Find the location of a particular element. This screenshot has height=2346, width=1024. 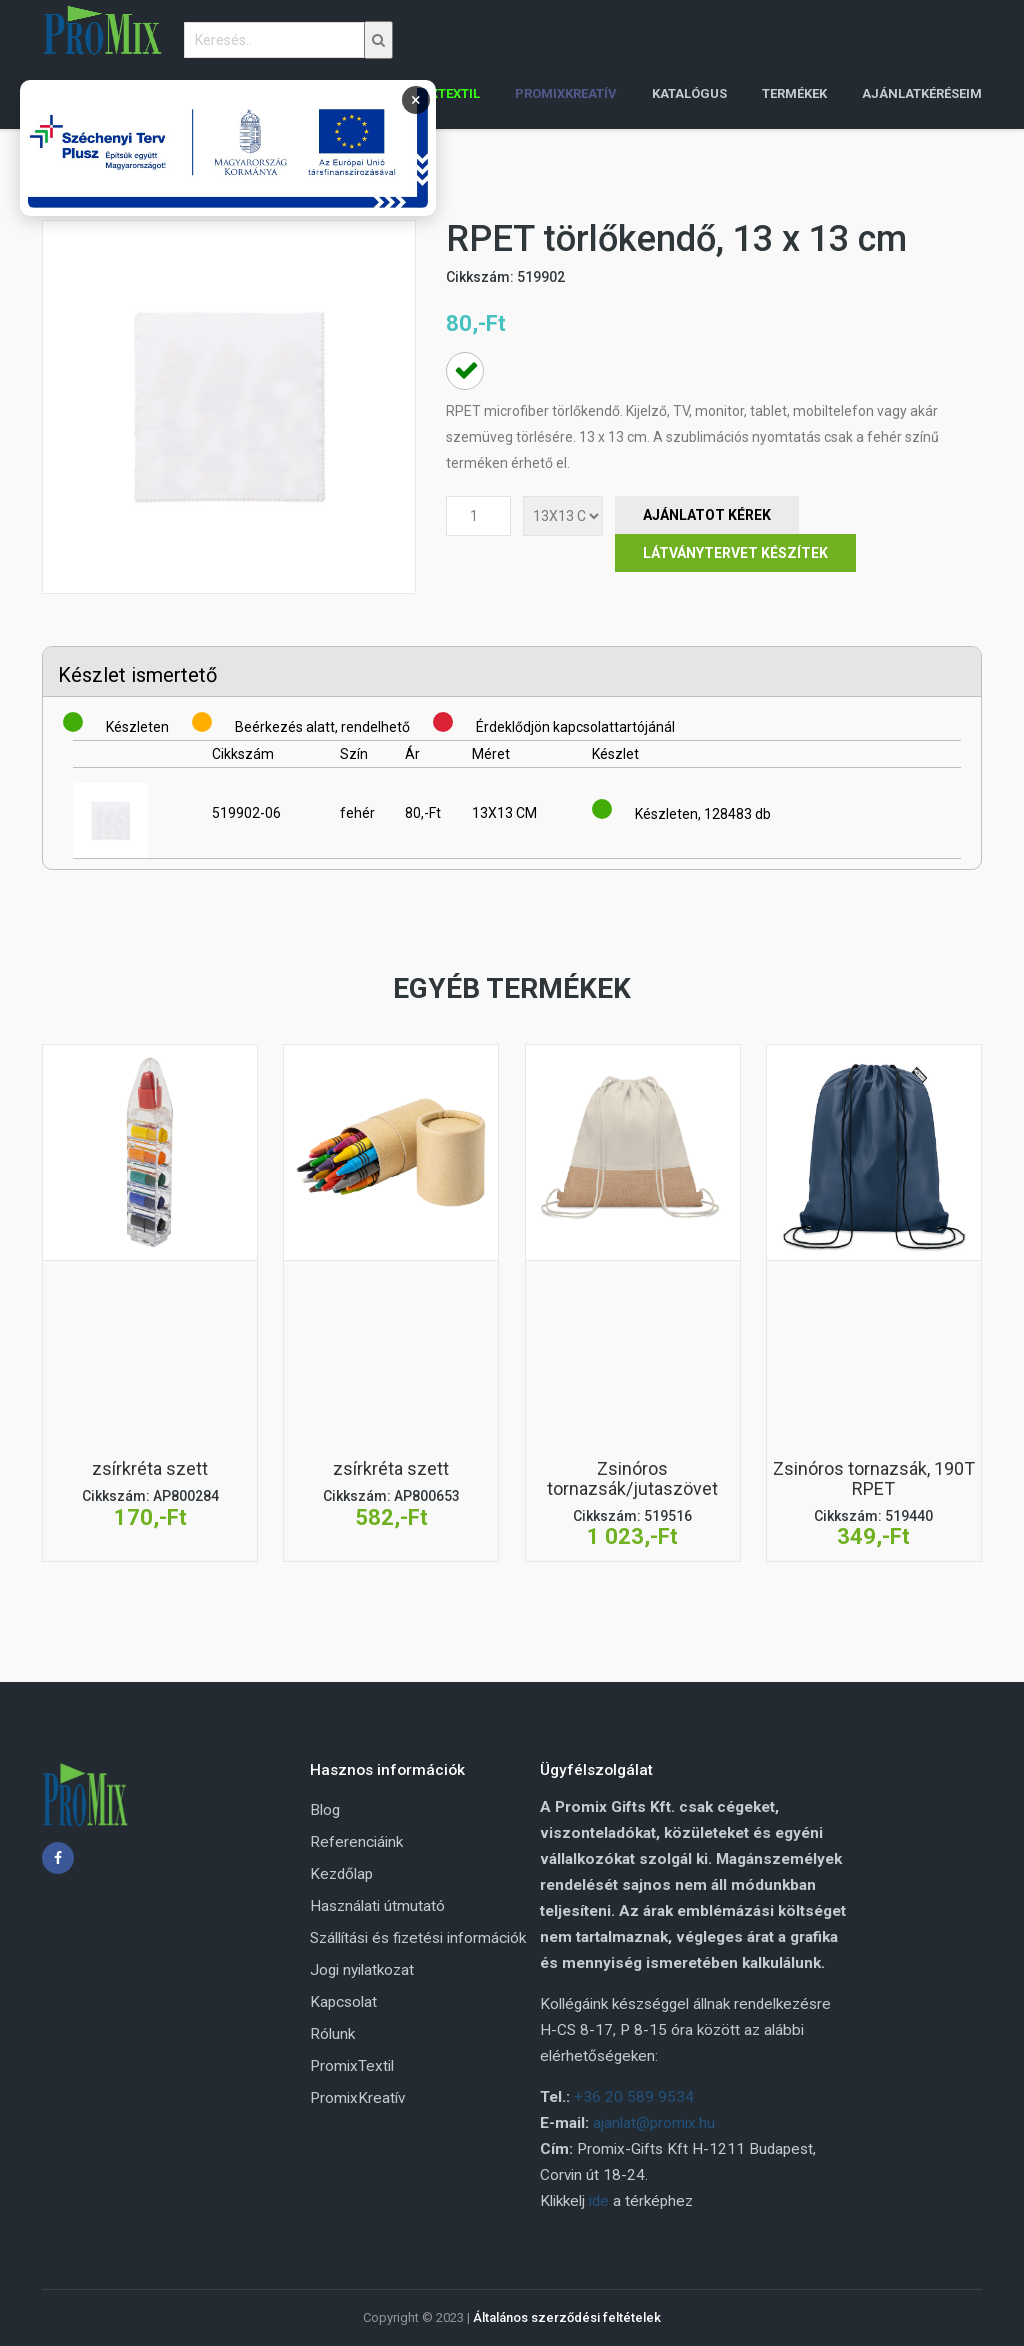

Használati útmutató is located at coordinates (377, 1906).